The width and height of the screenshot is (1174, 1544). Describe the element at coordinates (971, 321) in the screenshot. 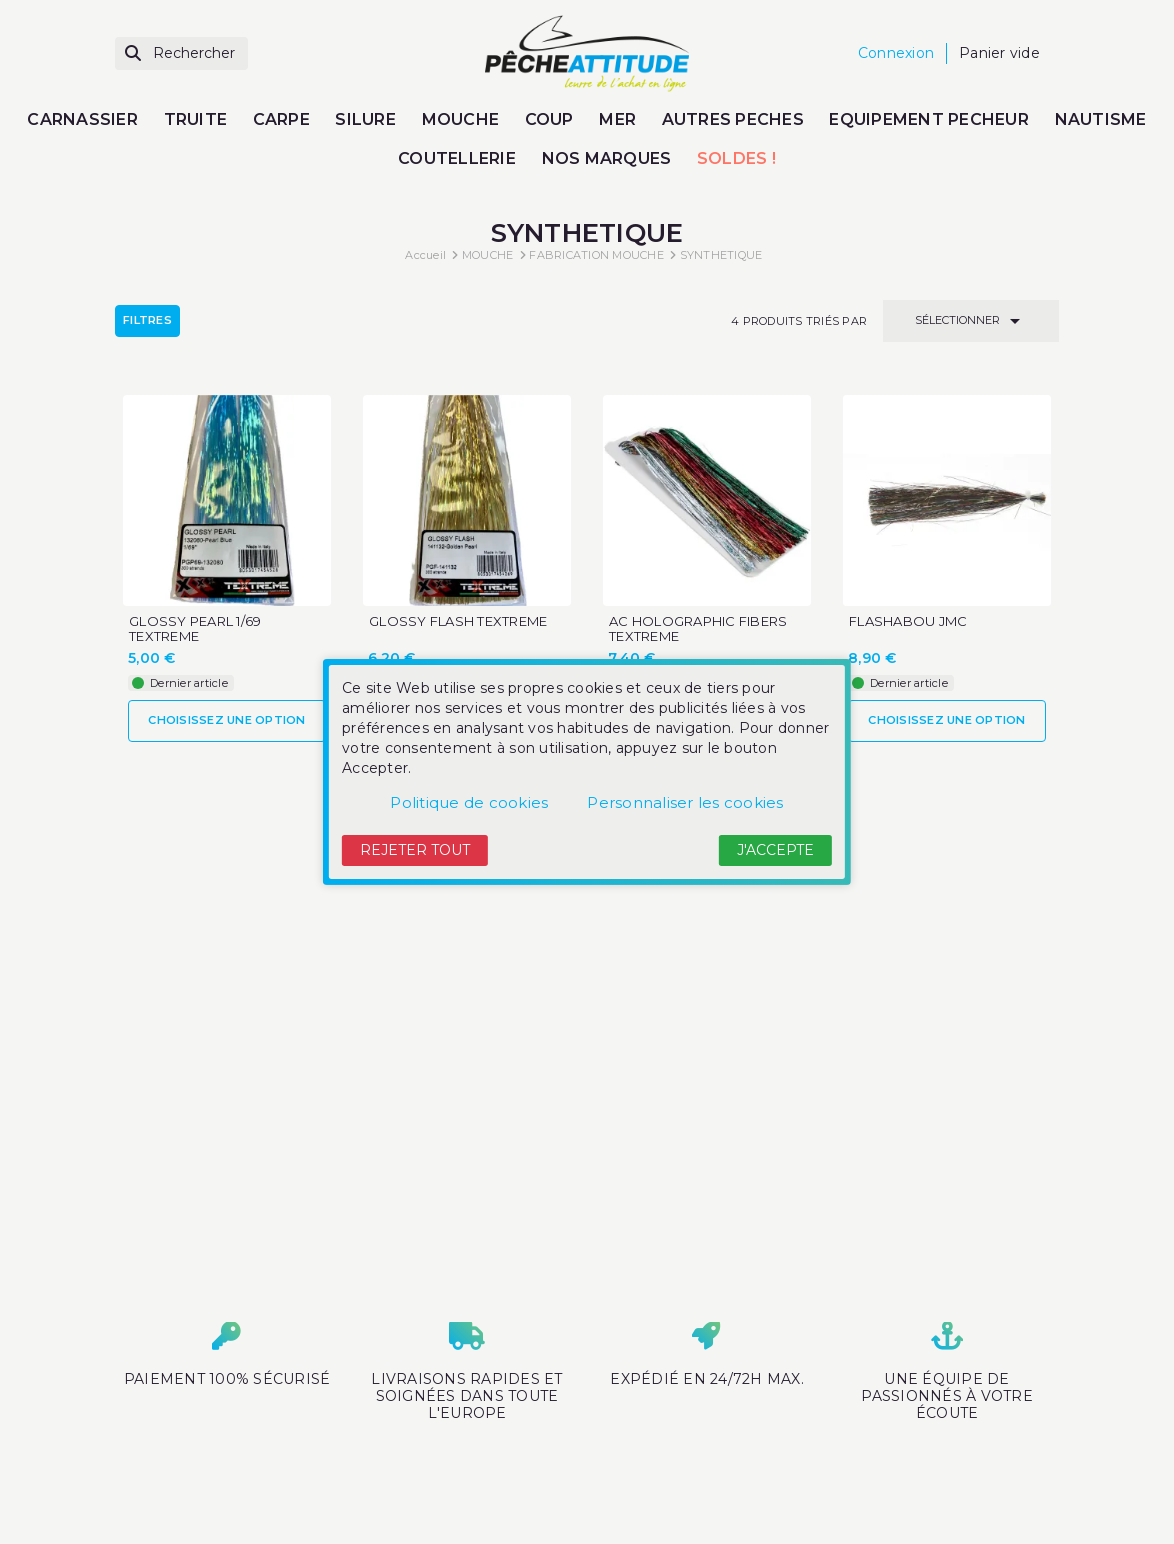

I see `Sélectionner [Trier par sélection]` at that location.